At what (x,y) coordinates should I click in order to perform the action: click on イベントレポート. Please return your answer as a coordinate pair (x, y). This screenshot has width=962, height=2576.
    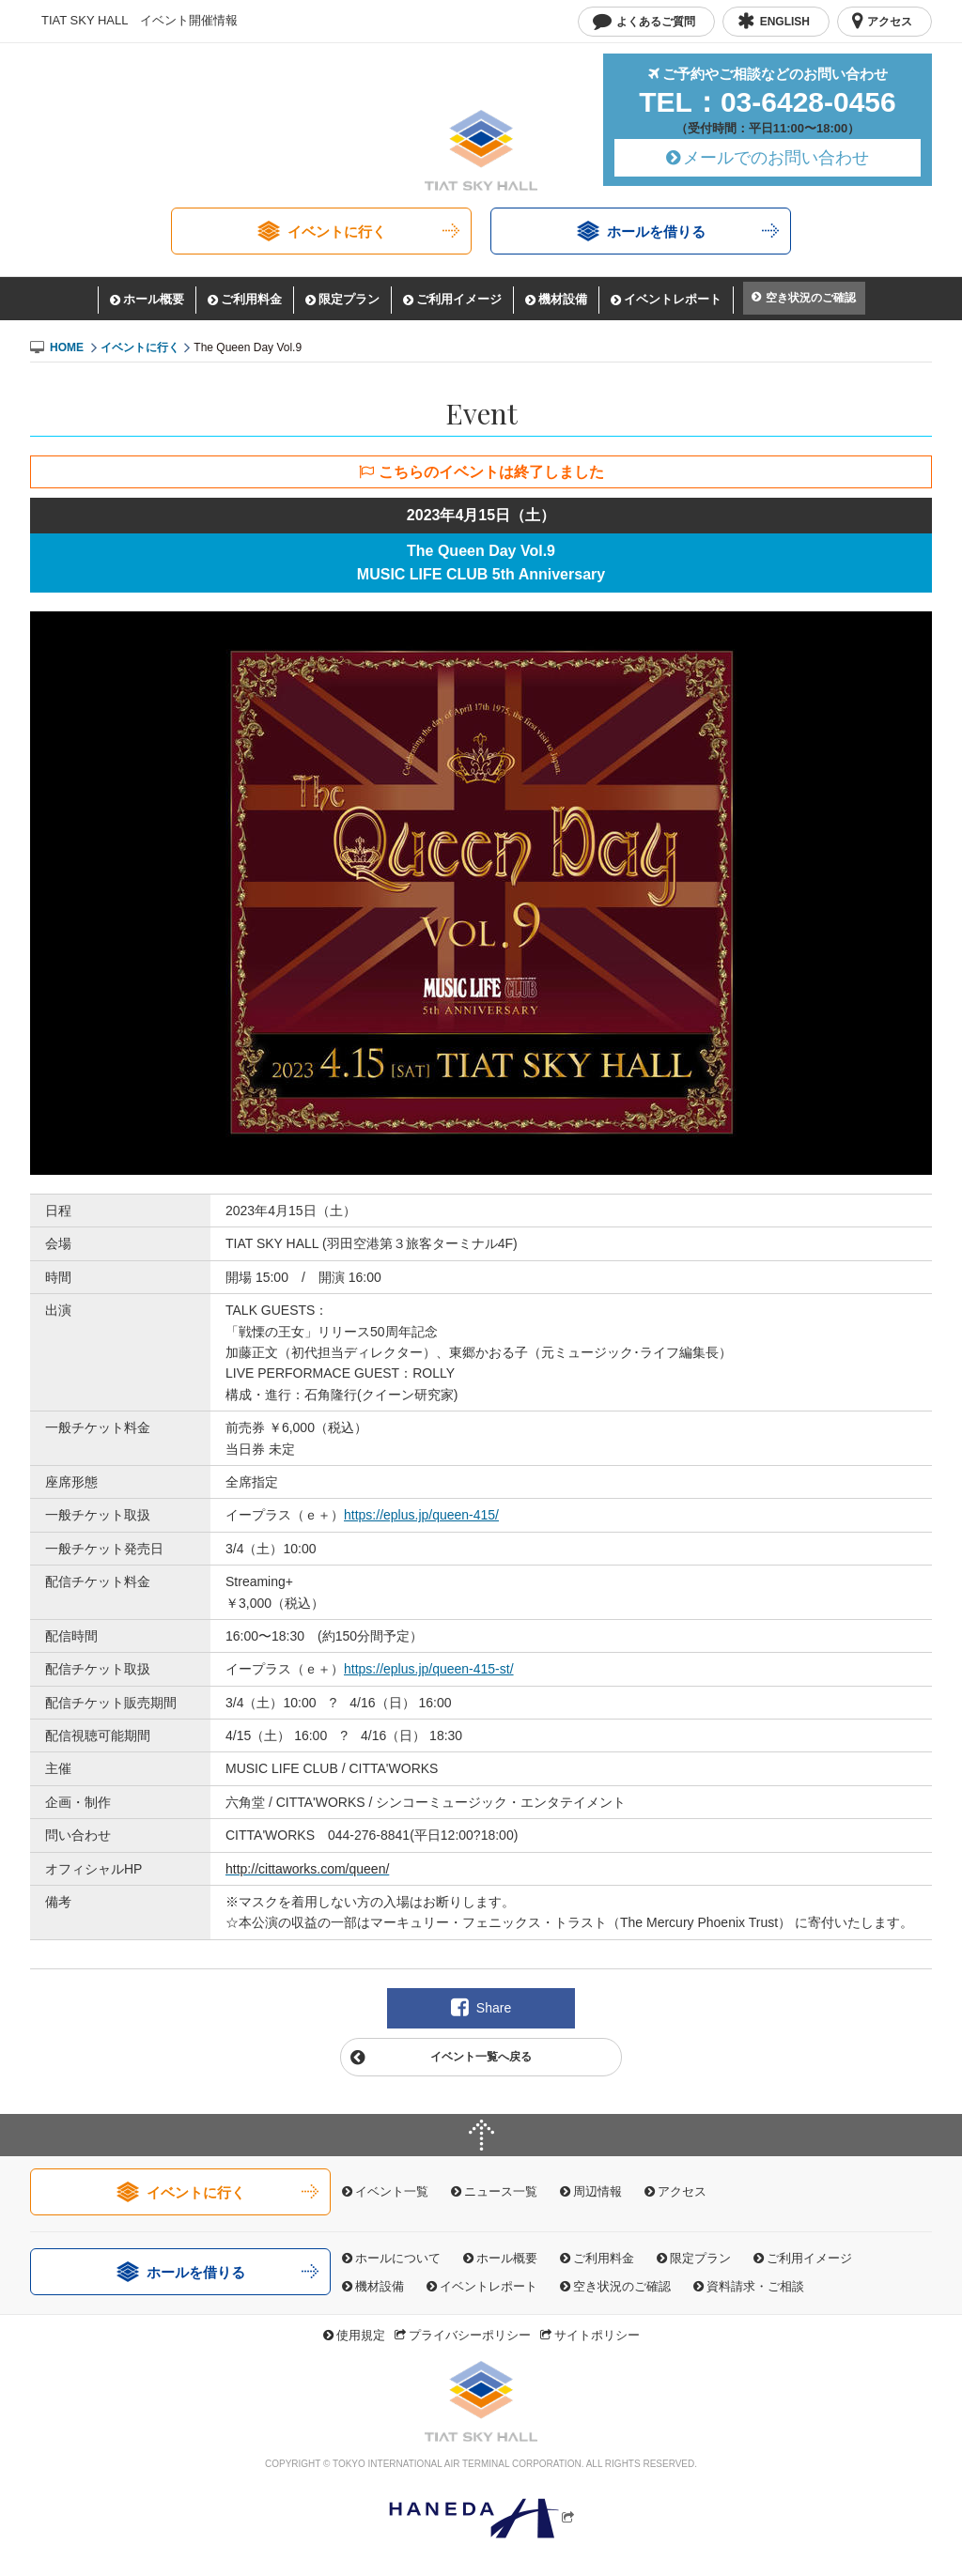
    Looking at the image, I should click on (673, 299).